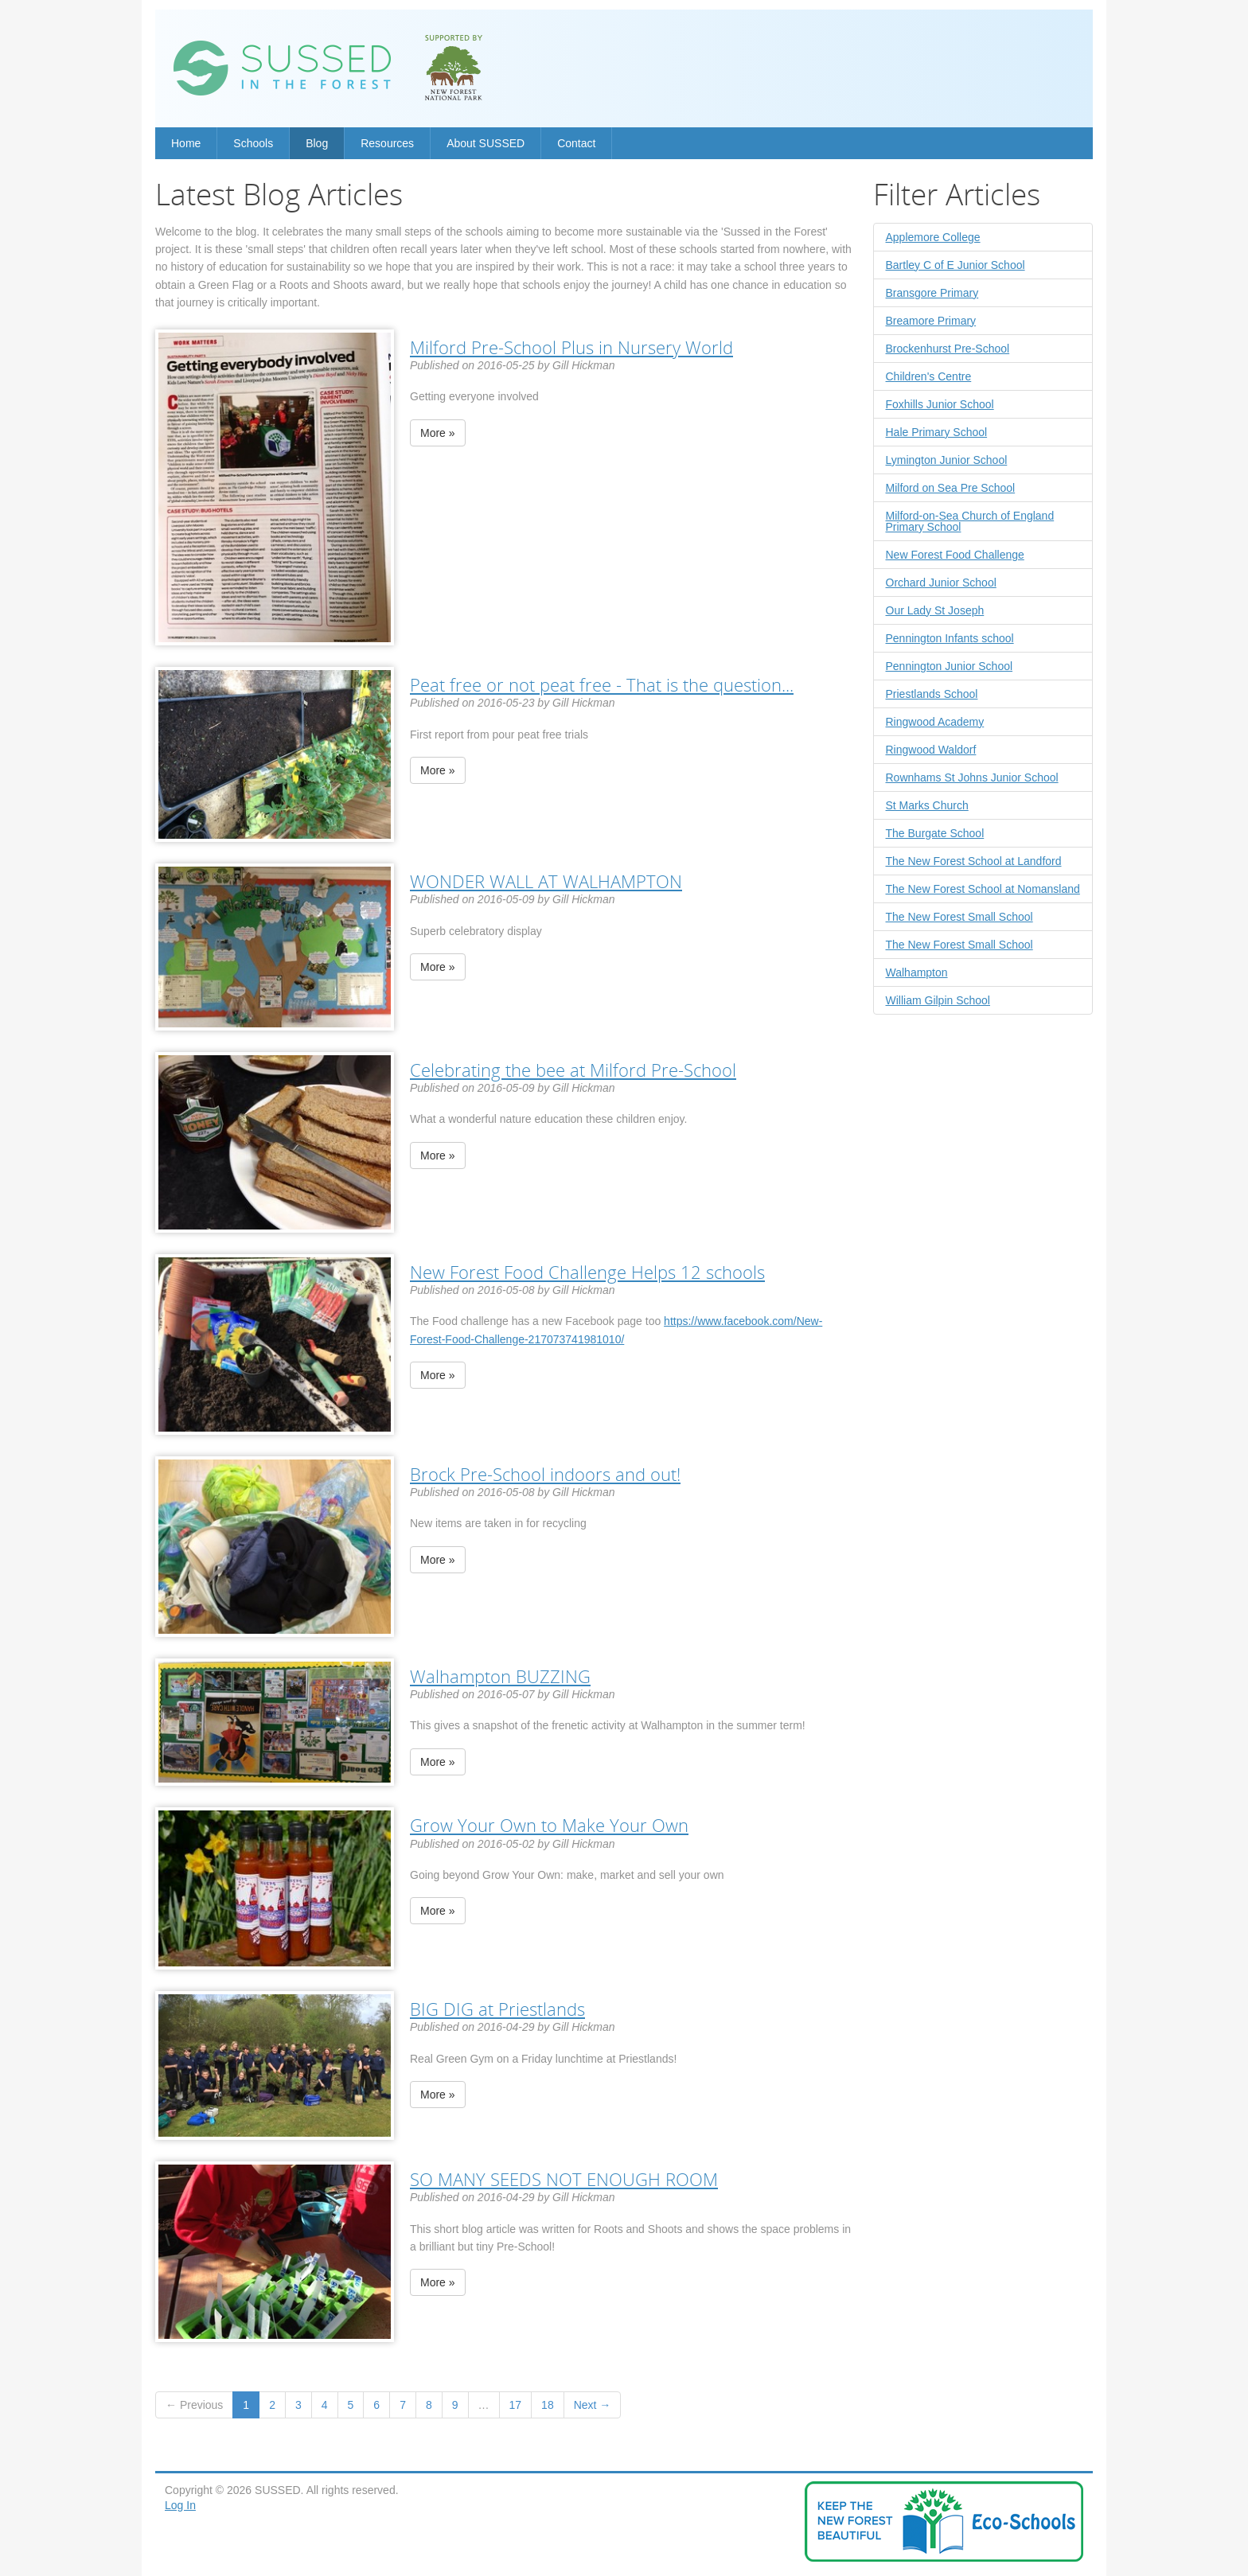 This screenshot has width=1248, height=2576. What do you see at coordinates (932, 694) in the screenshot?
I see `Priestlands School` at bounding box center [932, 694].